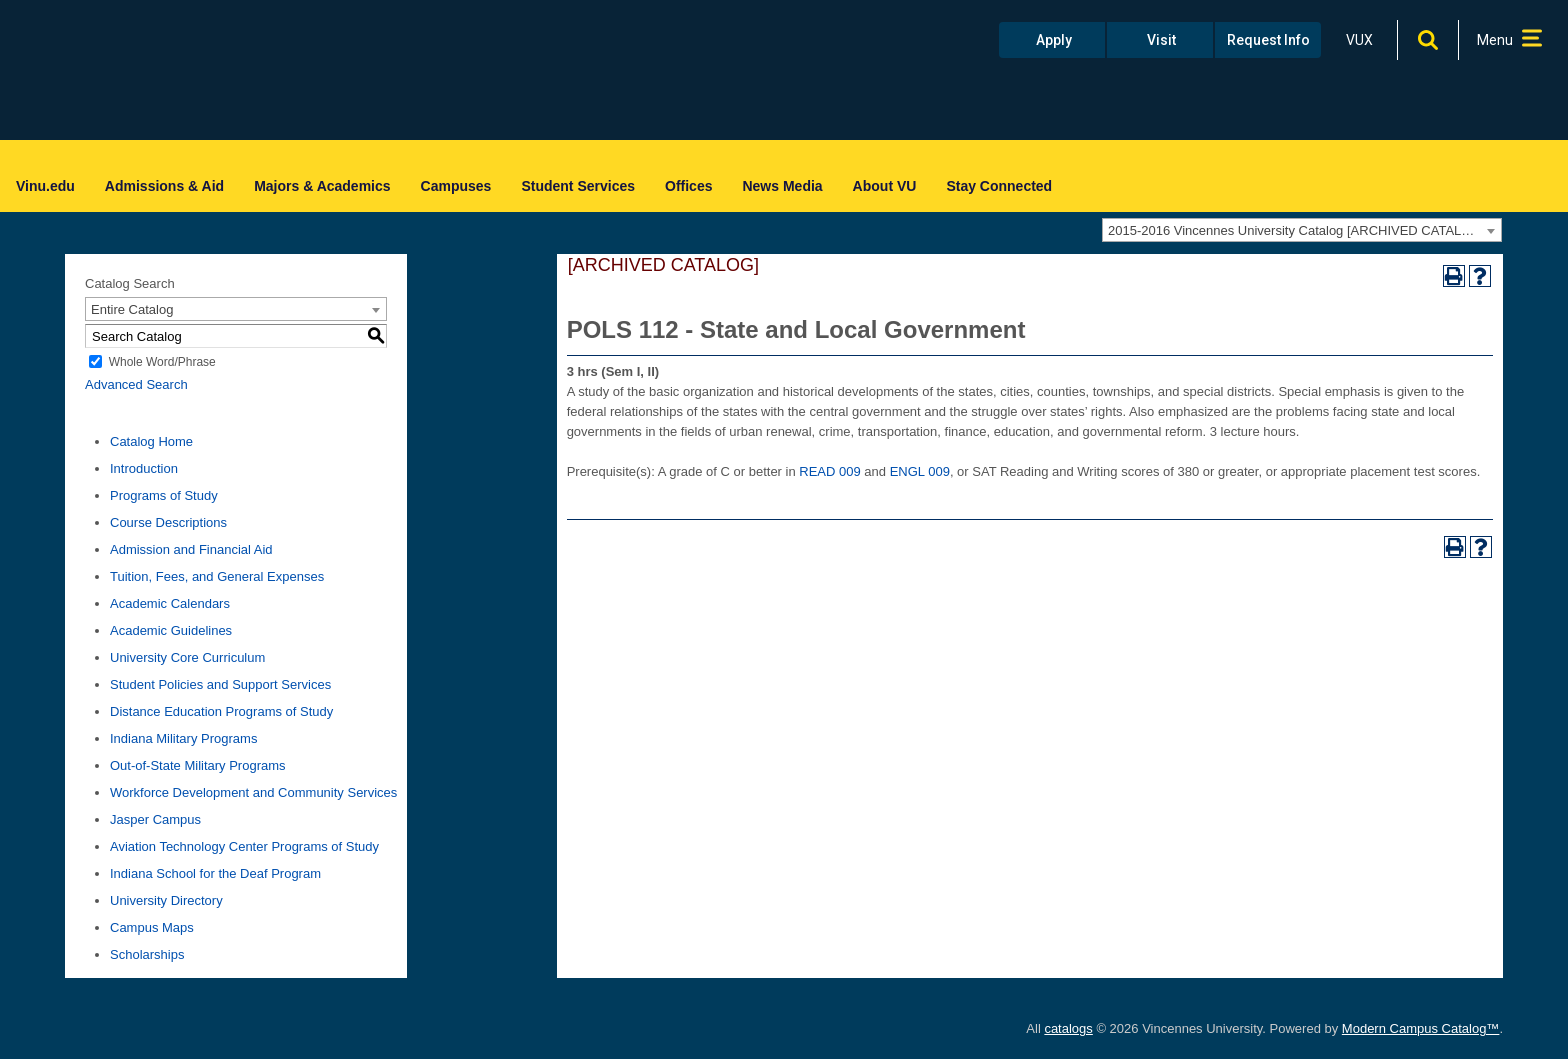  What do you see at coordinates (253, 792) in the screenshot?
I see `Workforce Development and Community Services` at bounding box center [253, 792].